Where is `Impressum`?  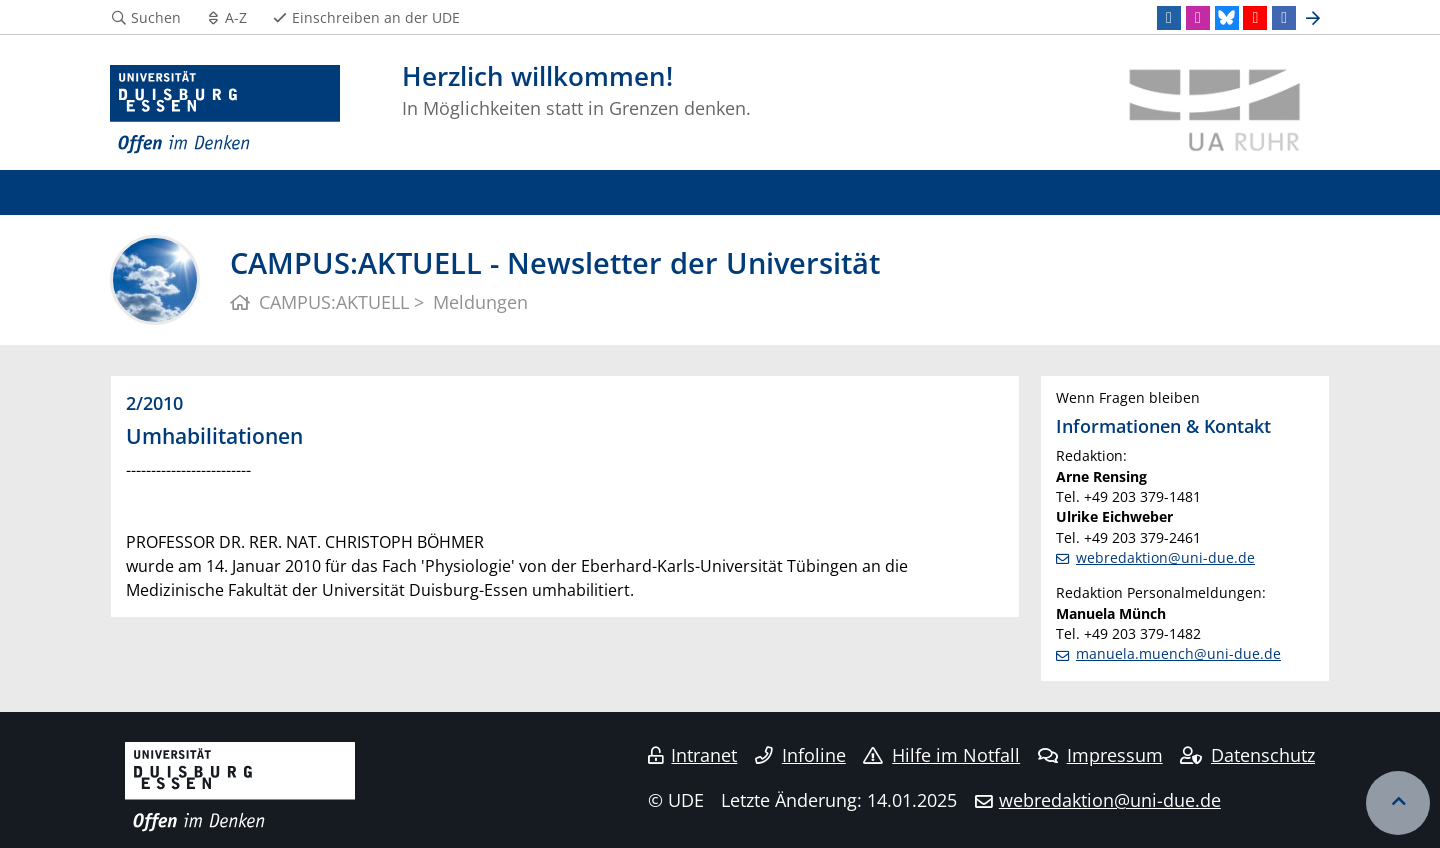
Impressum is located at coordinates (1100, 755).